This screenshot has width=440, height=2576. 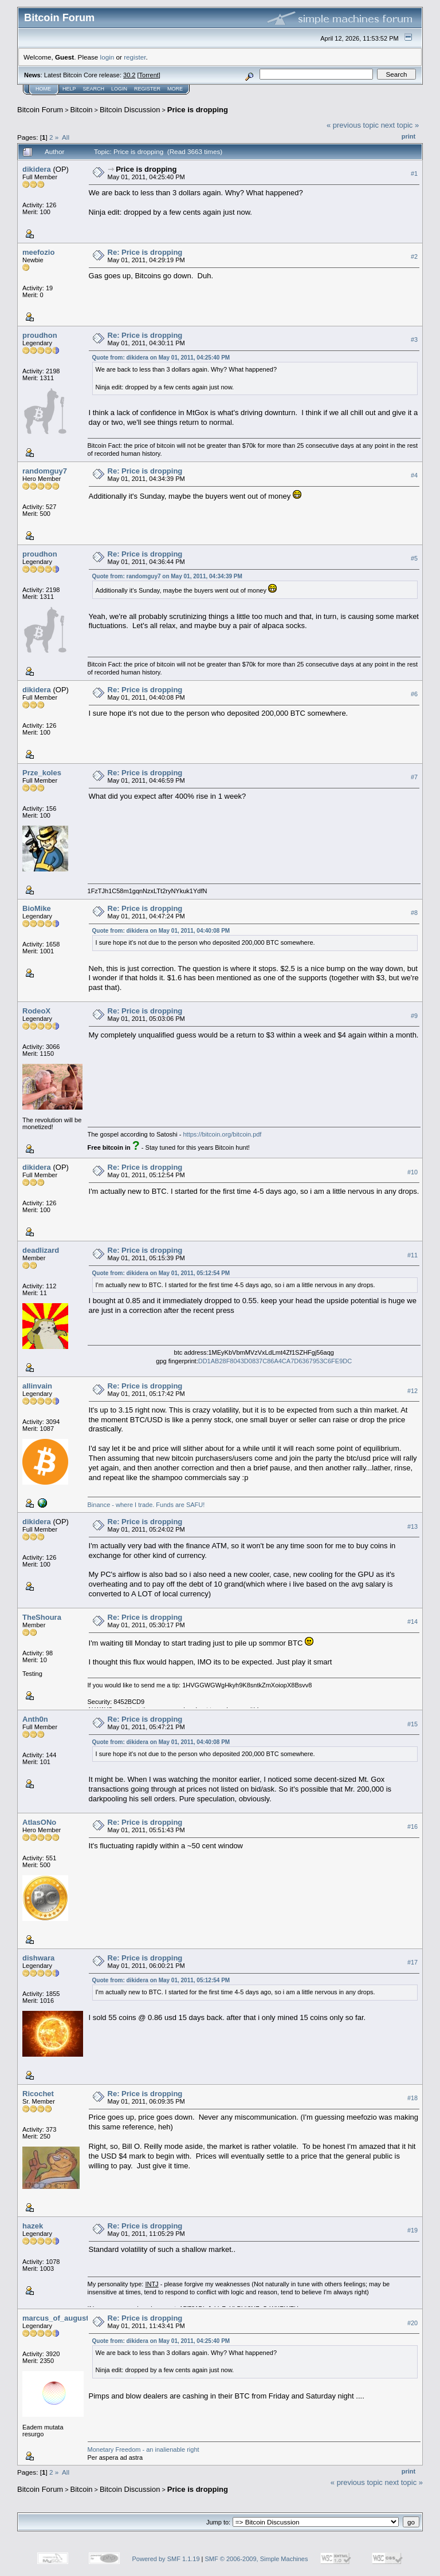 I want to click on #6, so click(x=414, y=694).